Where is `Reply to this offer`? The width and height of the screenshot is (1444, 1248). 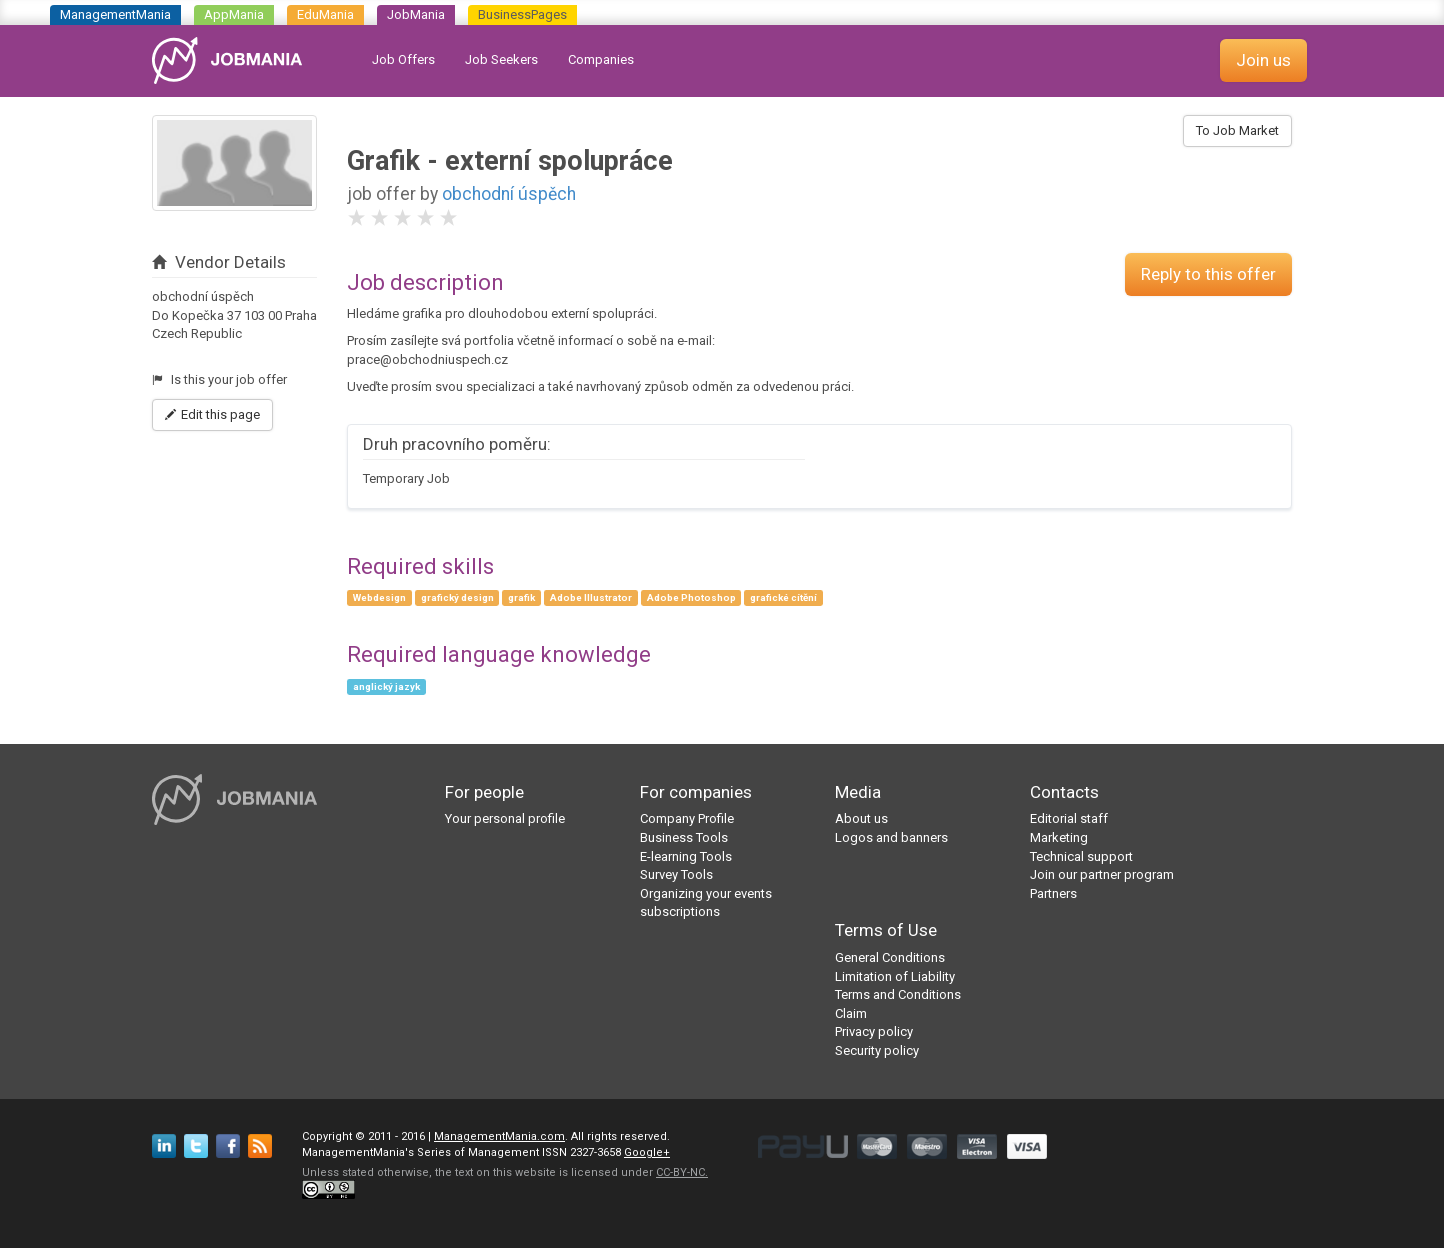
Reply to this offer is located at coordinates (1208, 274).